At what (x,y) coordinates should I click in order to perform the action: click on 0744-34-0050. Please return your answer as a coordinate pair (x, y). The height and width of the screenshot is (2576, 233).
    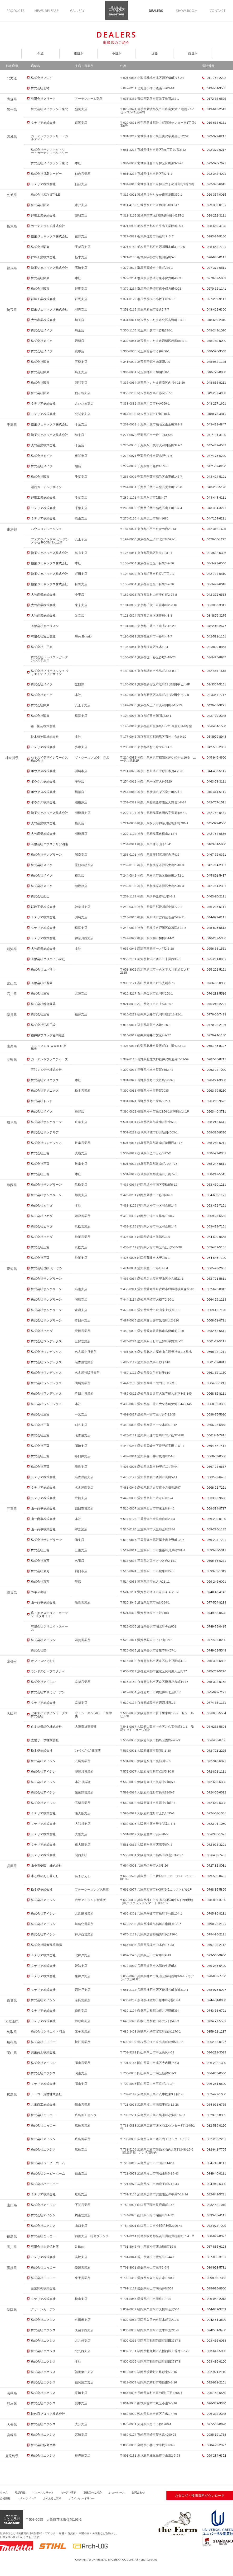
    Looking at the image, I should click on (216, 2000).